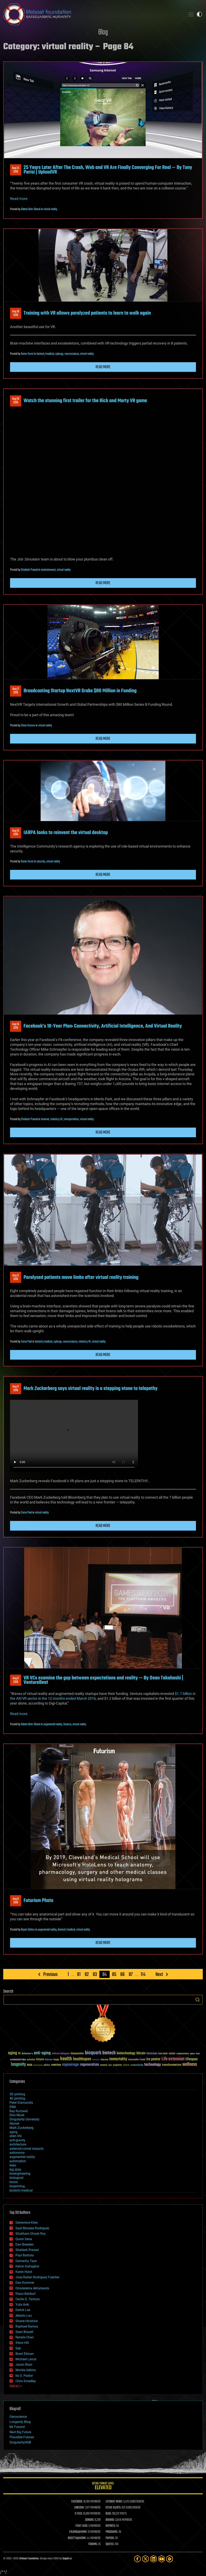  I want to click on security, so click(41, 861).